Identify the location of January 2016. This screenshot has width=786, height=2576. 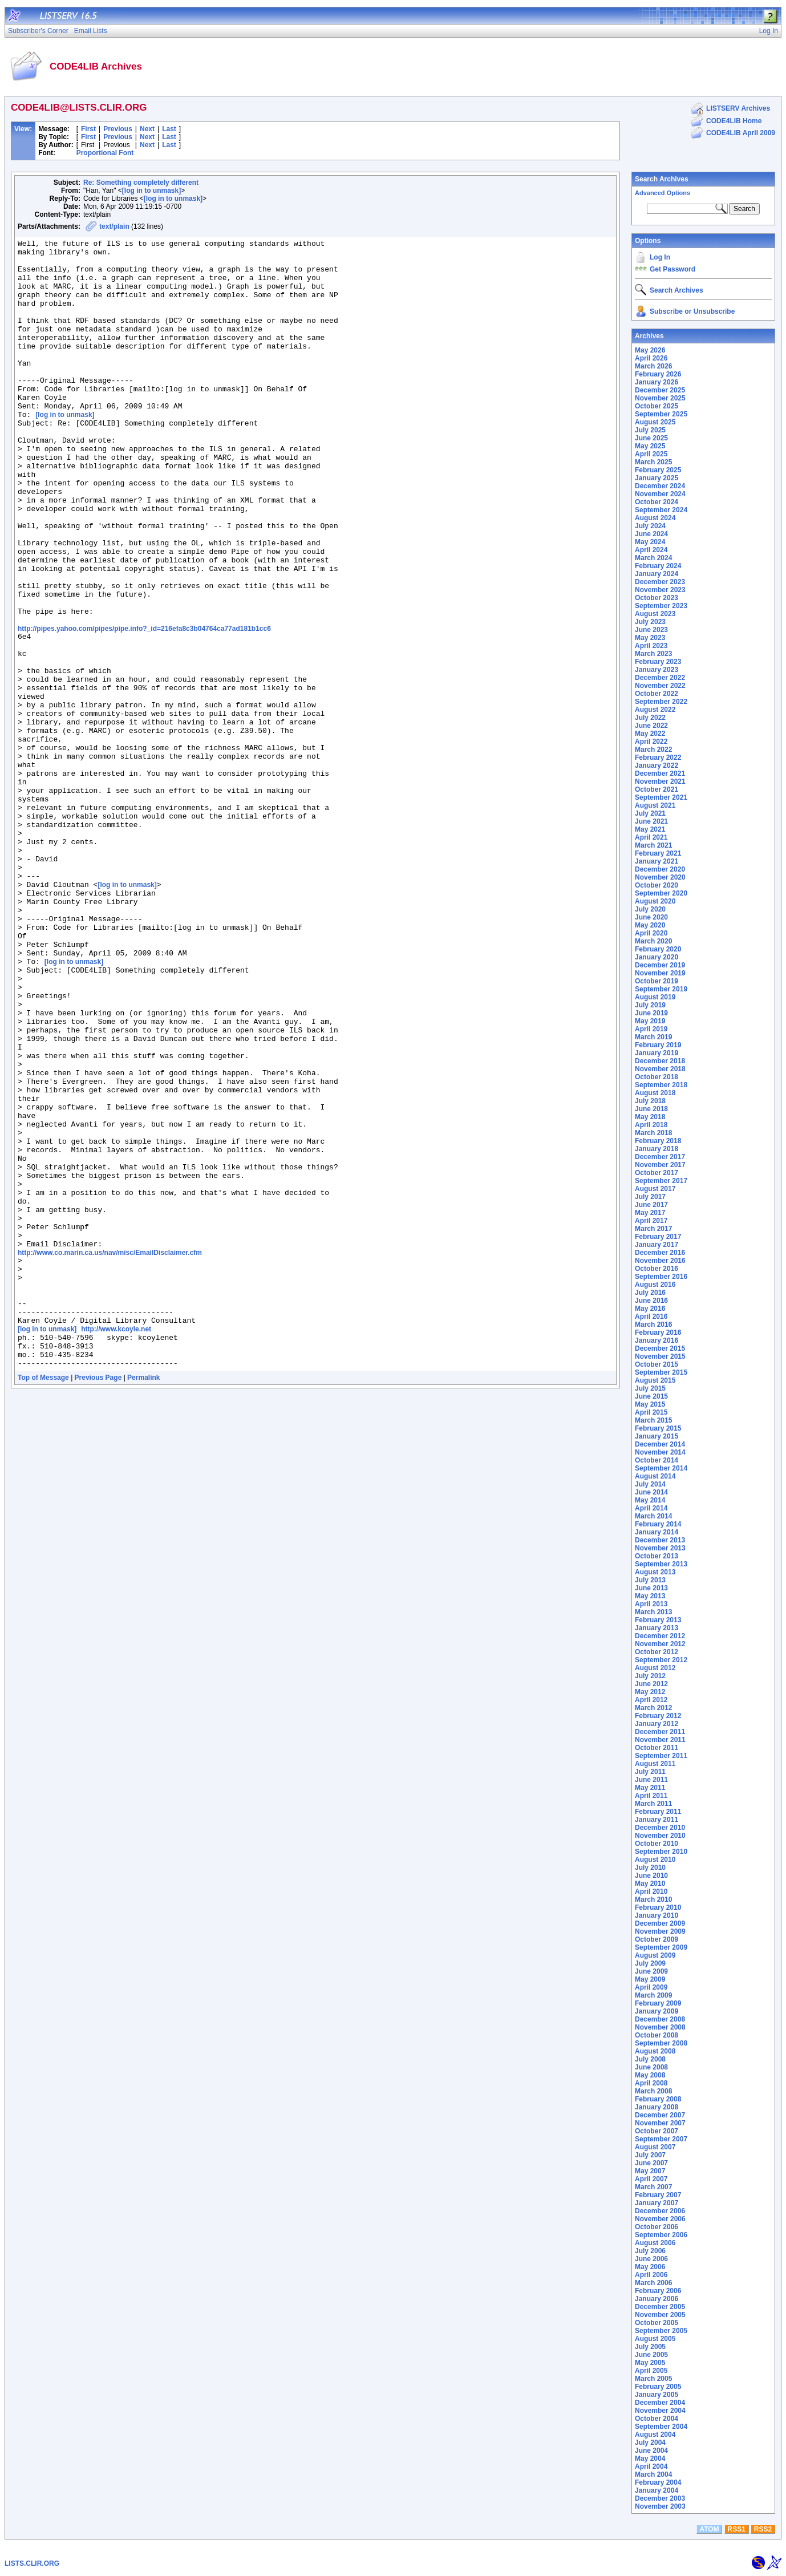
(656, 1340).